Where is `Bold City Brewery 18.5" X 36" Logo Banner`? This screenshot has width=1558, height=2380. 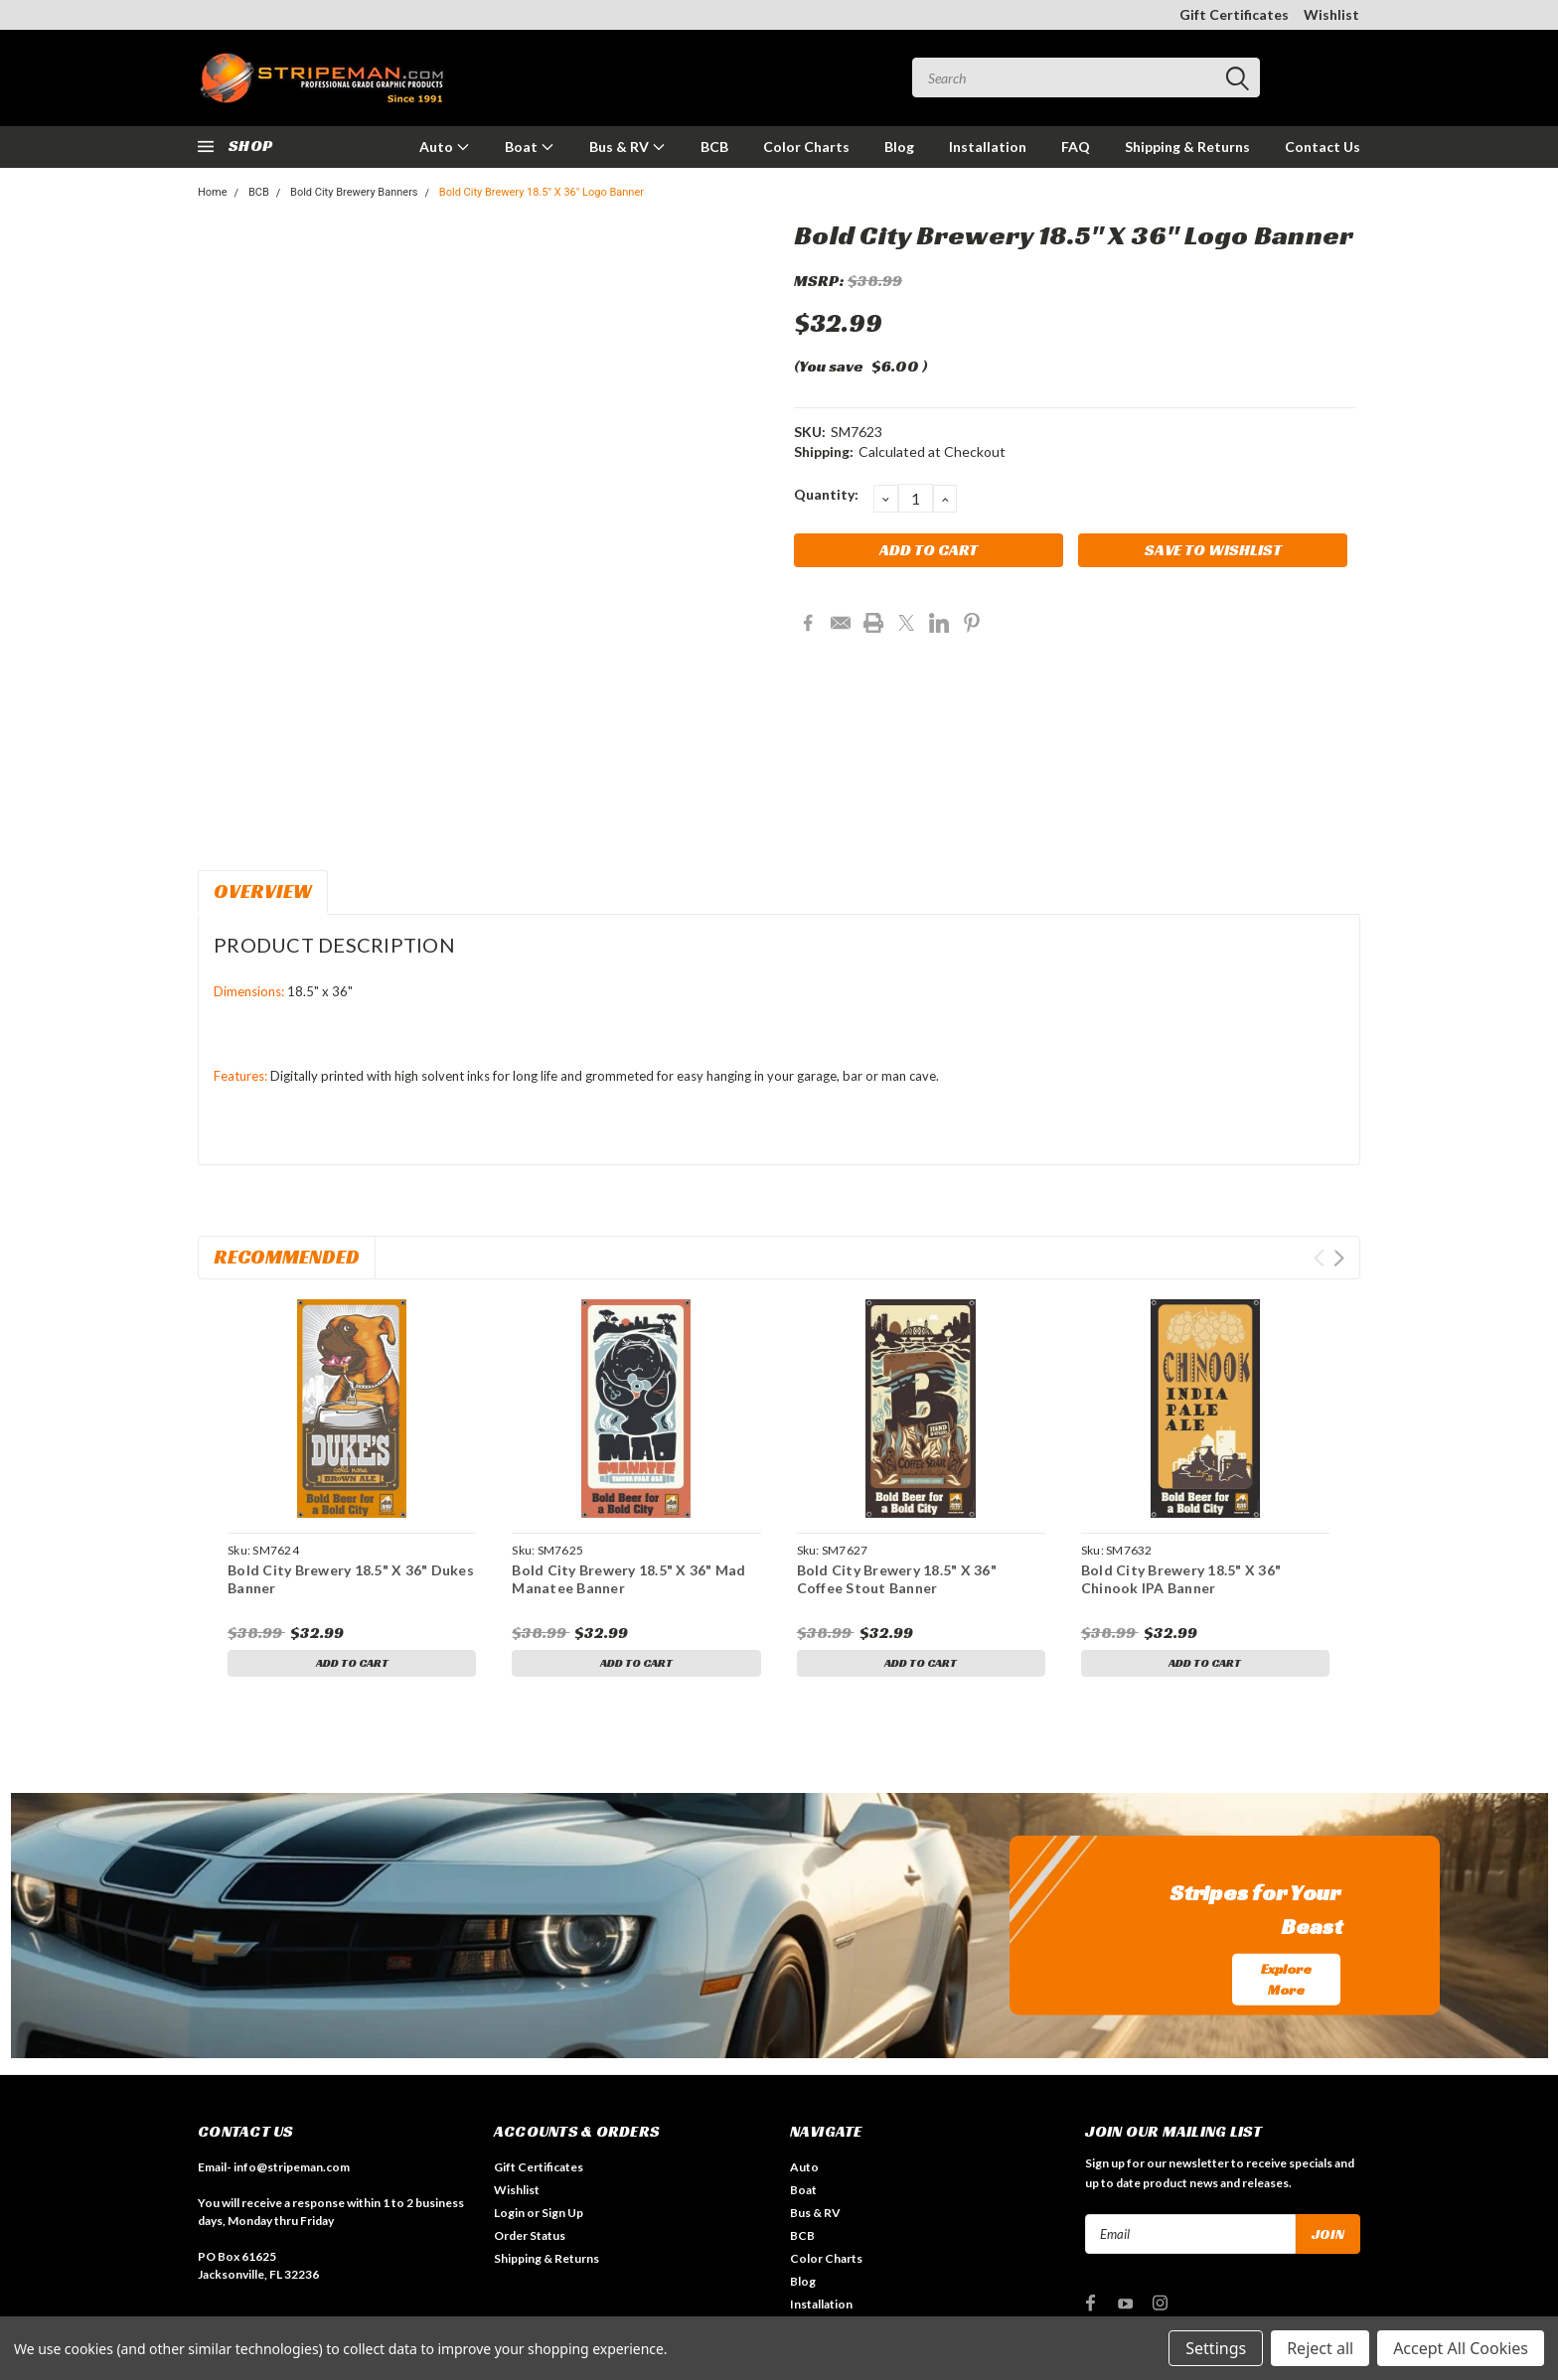
Bold City Brewery 18.5" X 36" Logo Banner is located at coordinates (541, 192).